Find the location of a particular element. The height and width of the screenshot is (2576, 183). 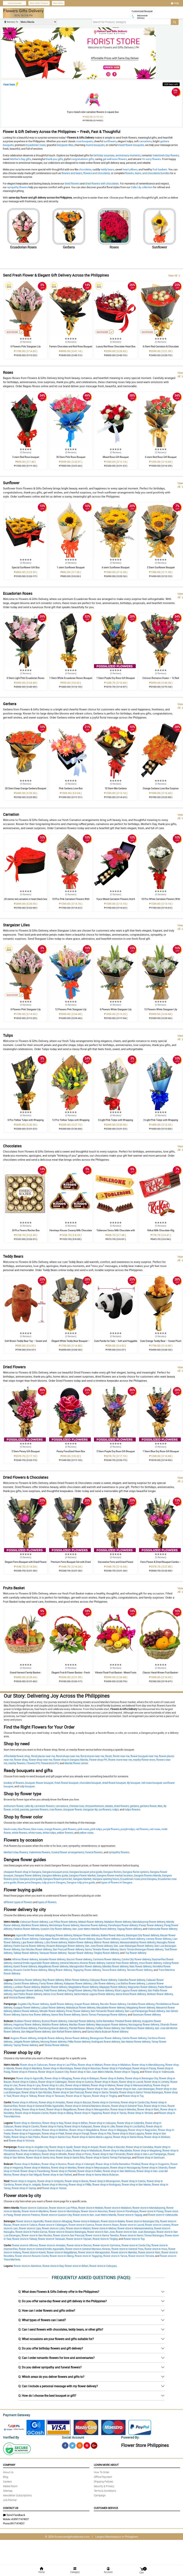

flower shop in Santo Tomas Pampanga is located at coordinates (108, 2157).